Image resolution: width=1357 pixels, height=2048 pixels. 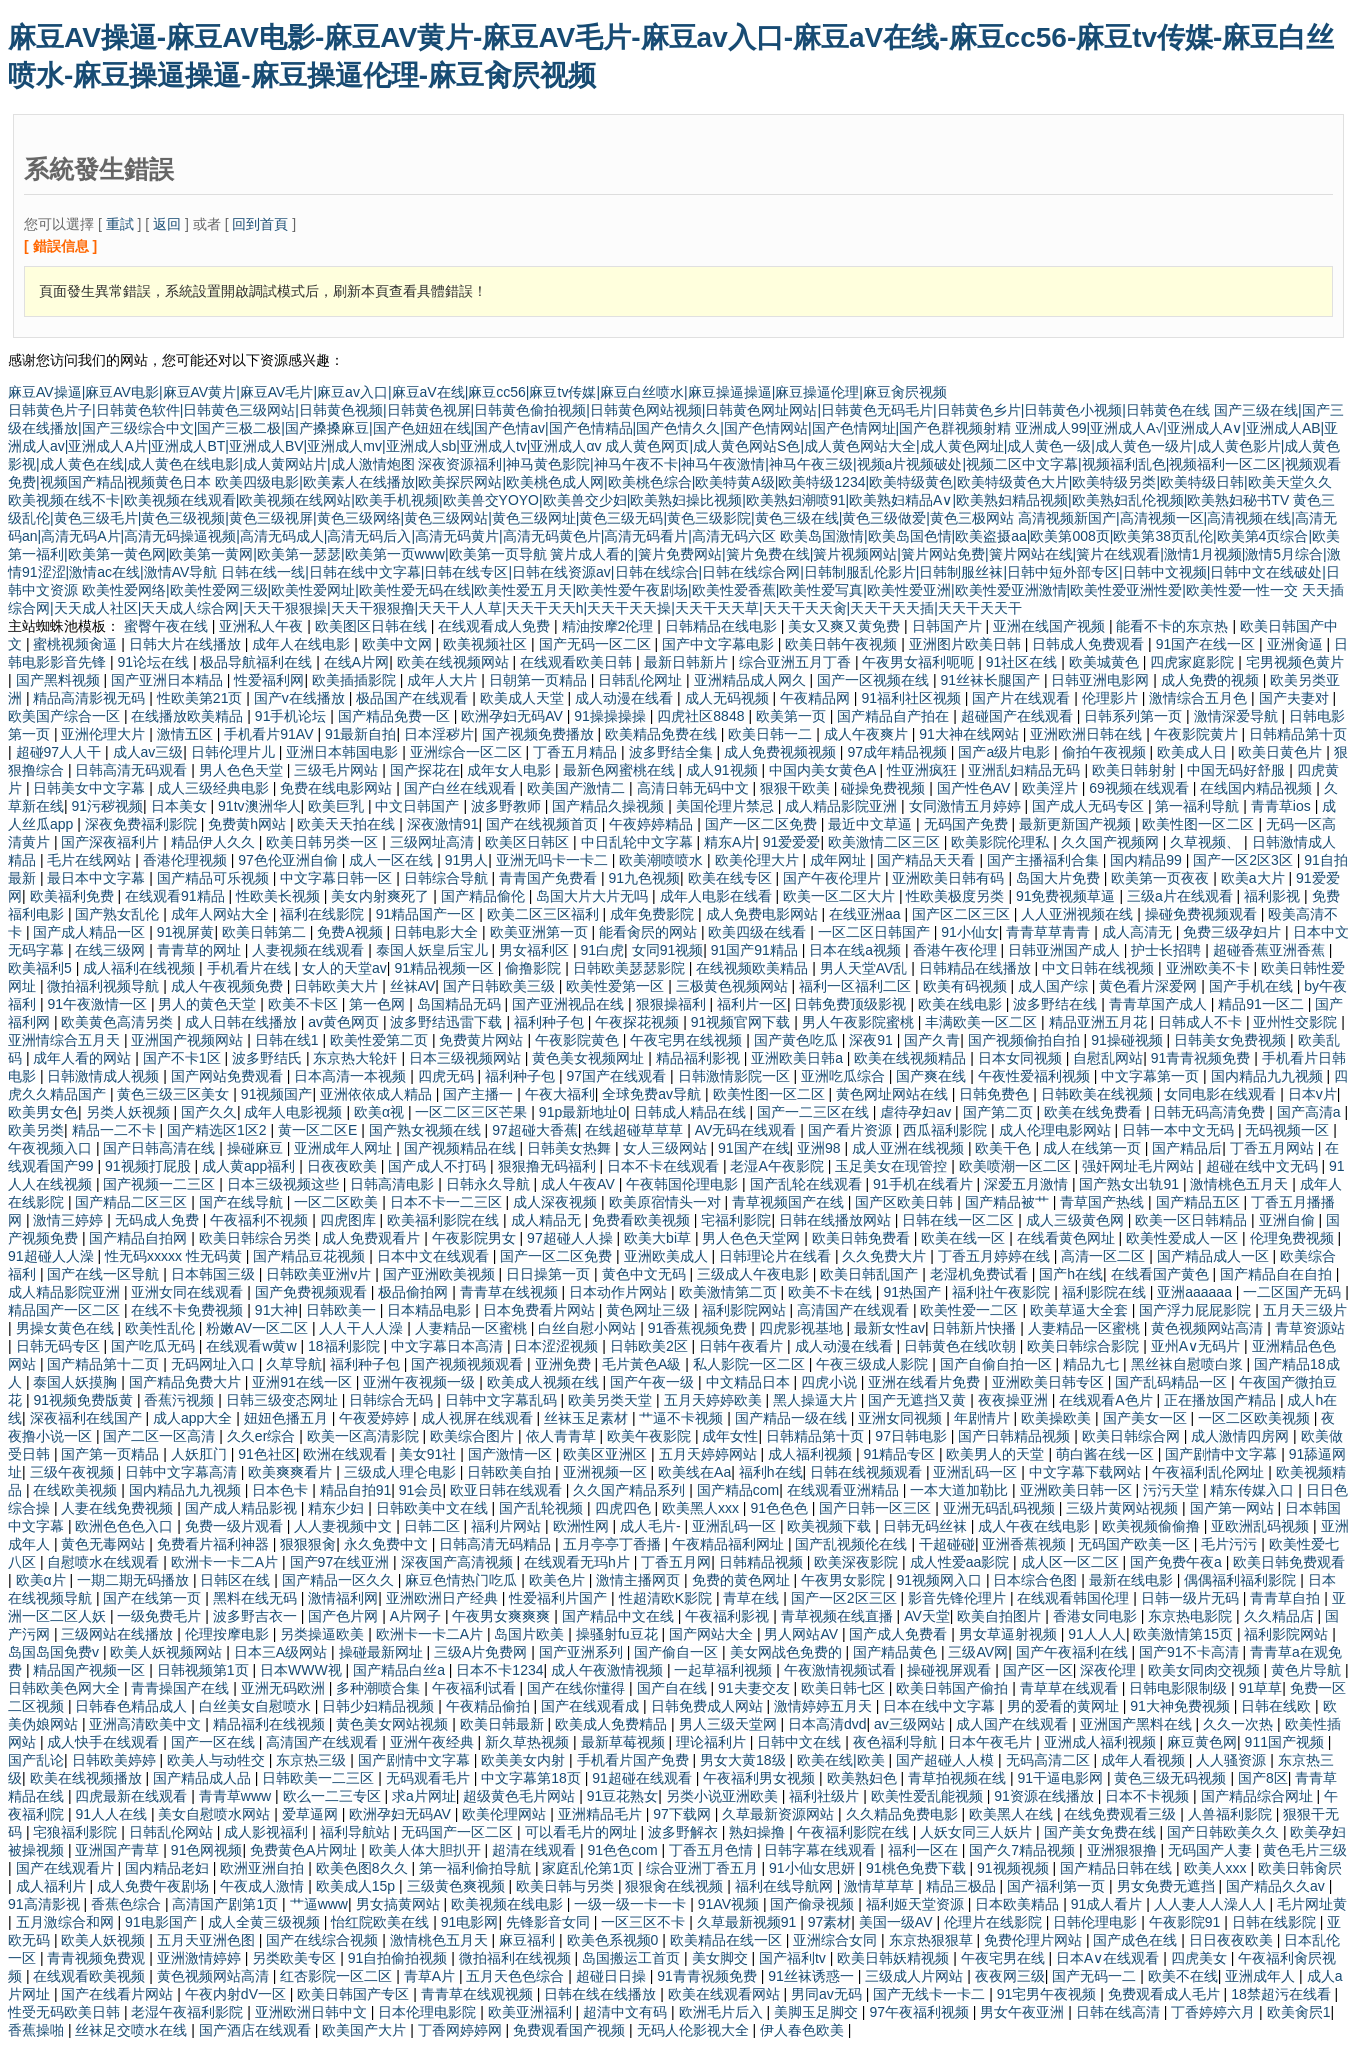 What do you see at coordinates (320, 1274) in the screenshot?
I see `日韩欧美亚洲v片` at bounding box center [320, 1274].